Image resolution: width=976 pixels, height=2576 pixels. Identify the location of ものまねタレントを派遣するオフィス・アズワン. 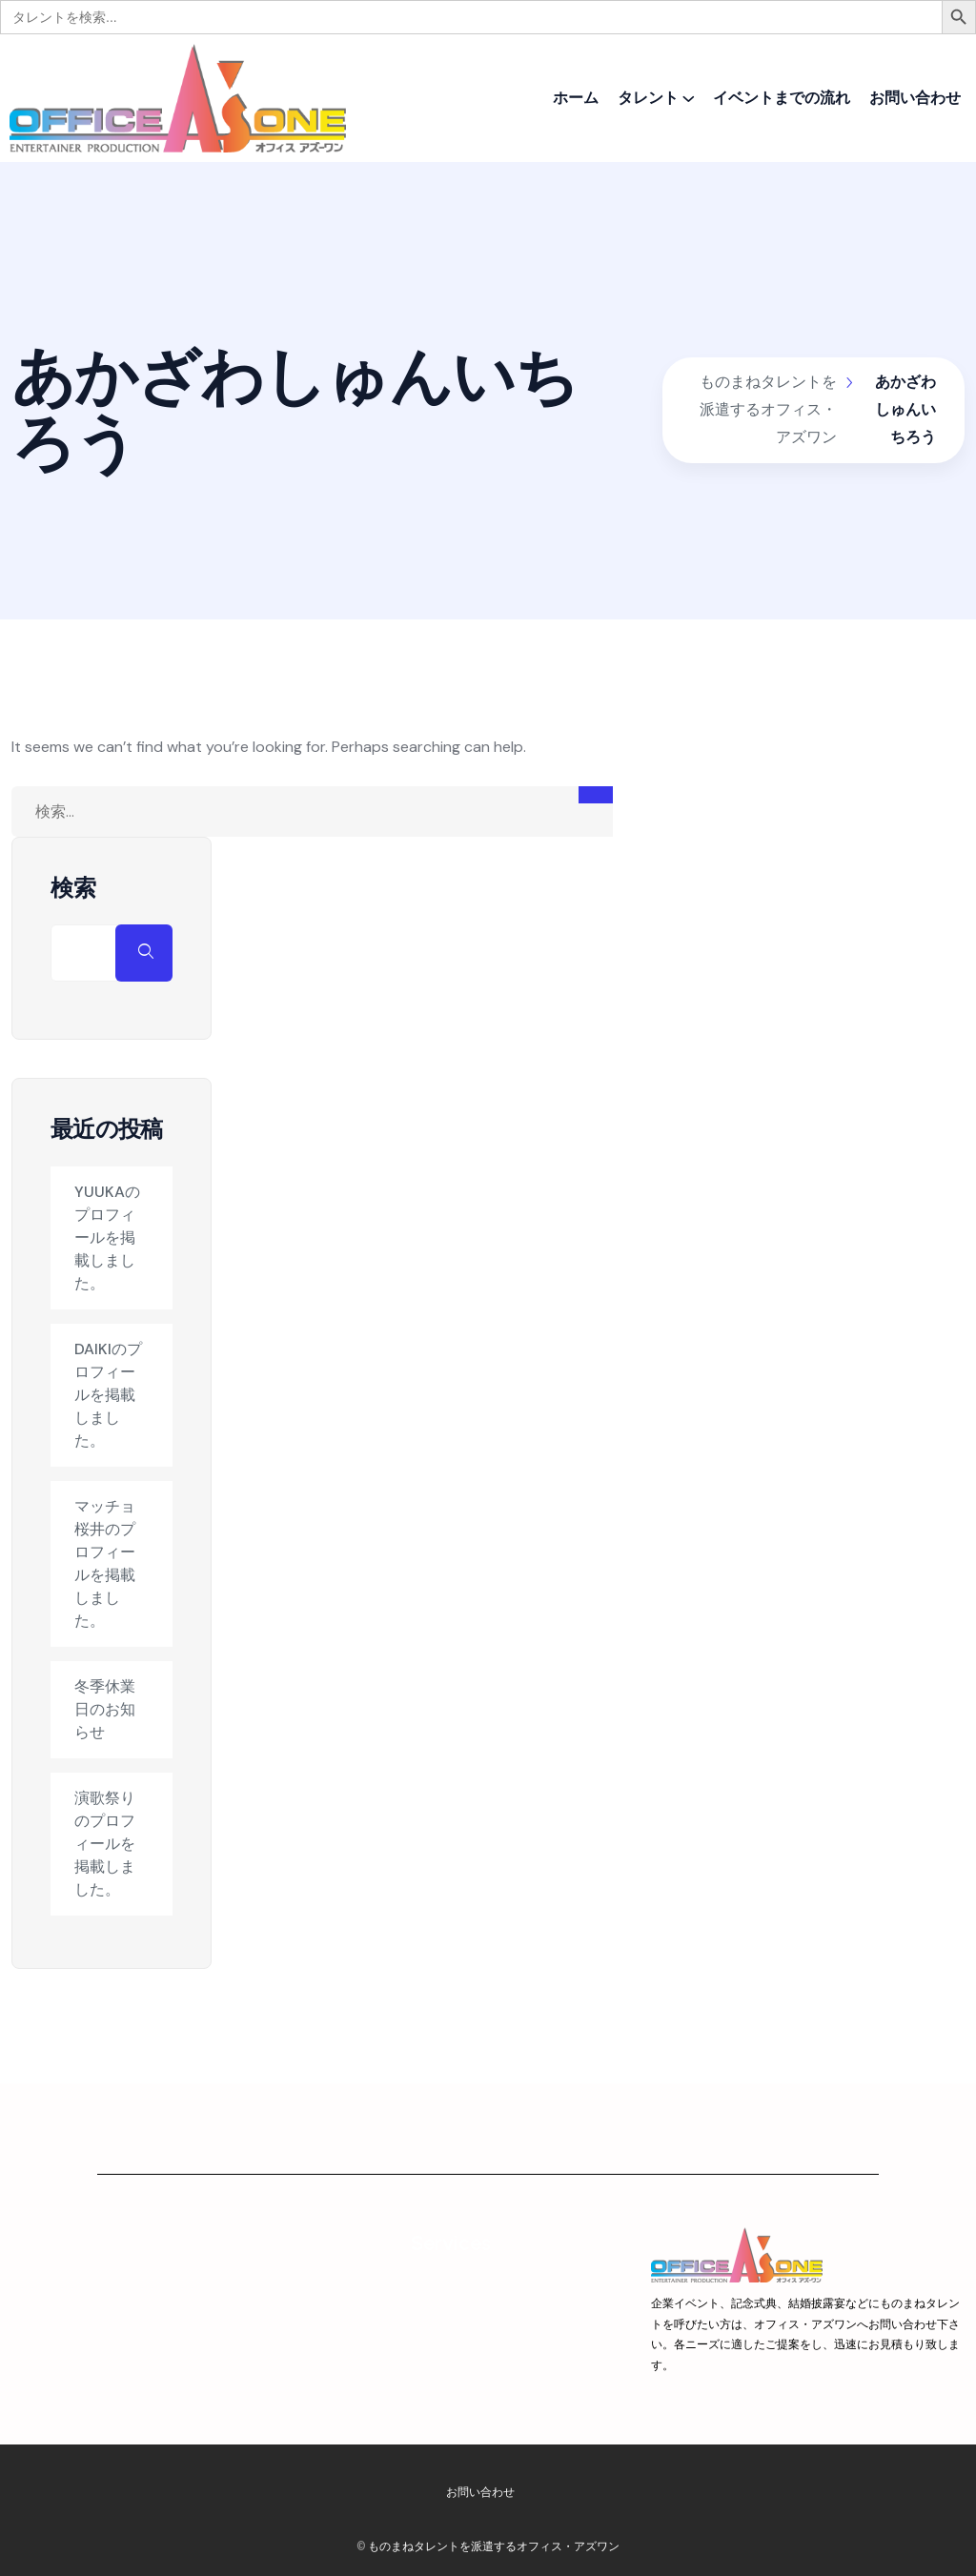
(494, 2545).